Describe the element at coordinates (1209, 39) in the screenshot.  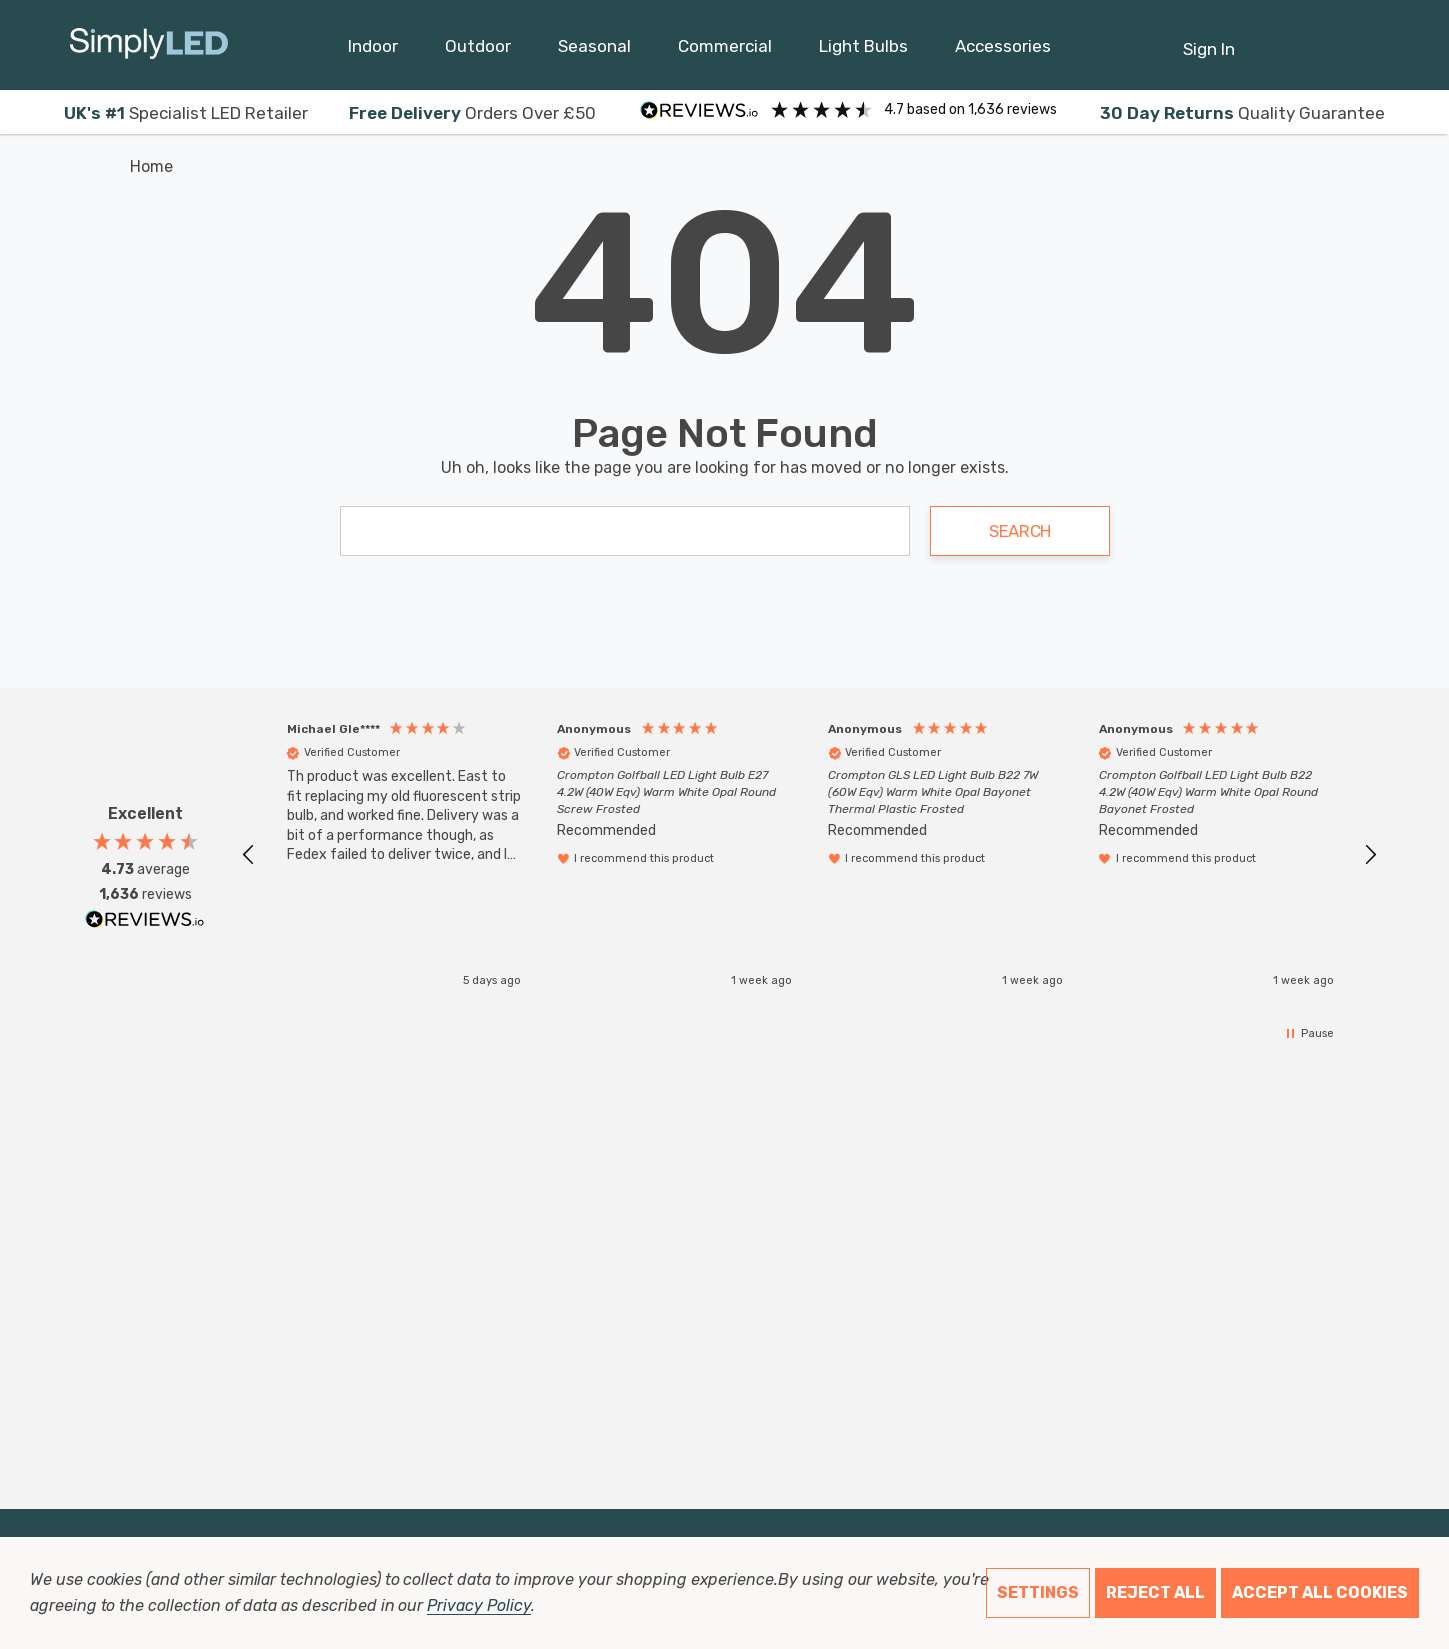
I see `[Sign in]` at that location.